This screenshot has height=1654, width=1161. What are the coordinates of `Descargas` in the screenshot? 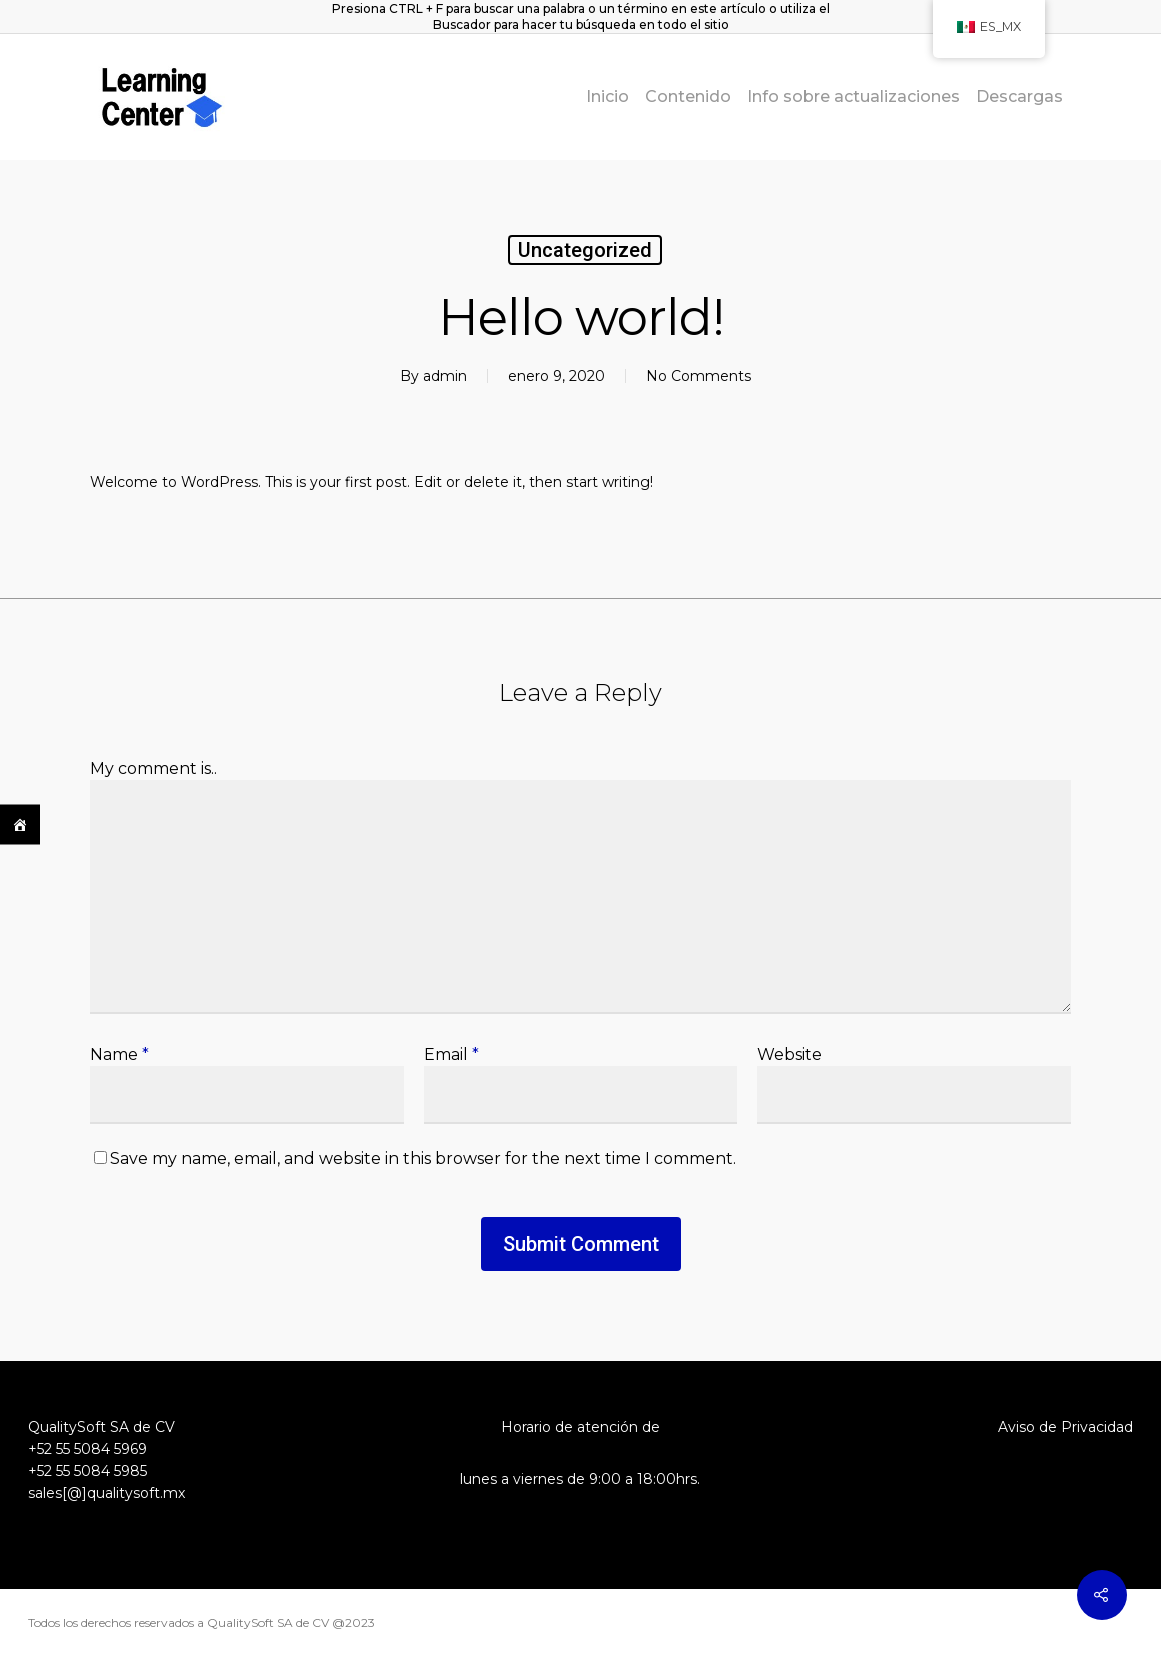 It's located at (1019, 97).